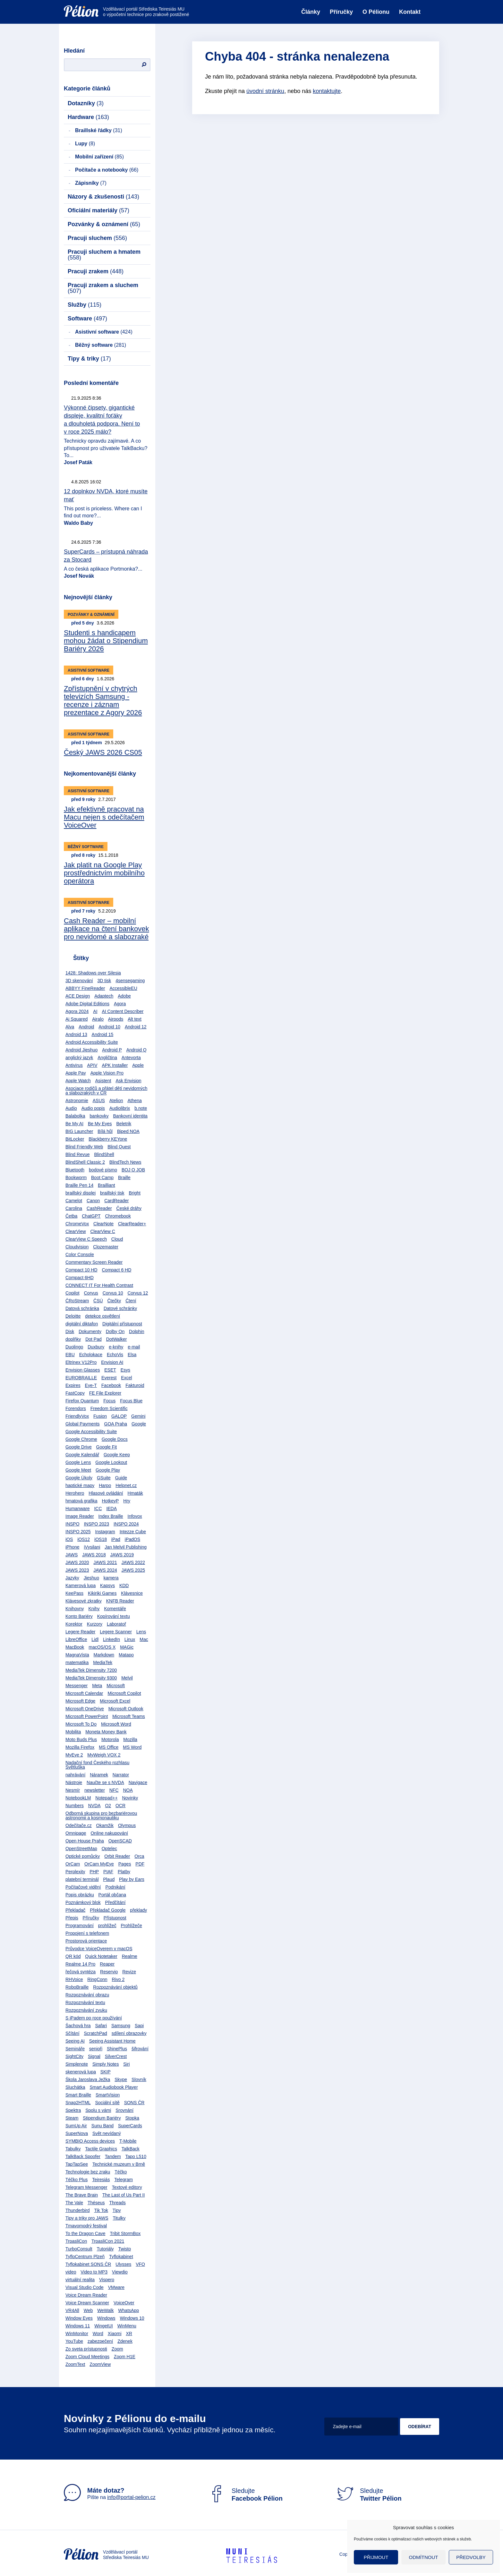  Describe the element at coordinates (114, 2087) in the screenshot. I see `Smart Audiobook Player` at that location.